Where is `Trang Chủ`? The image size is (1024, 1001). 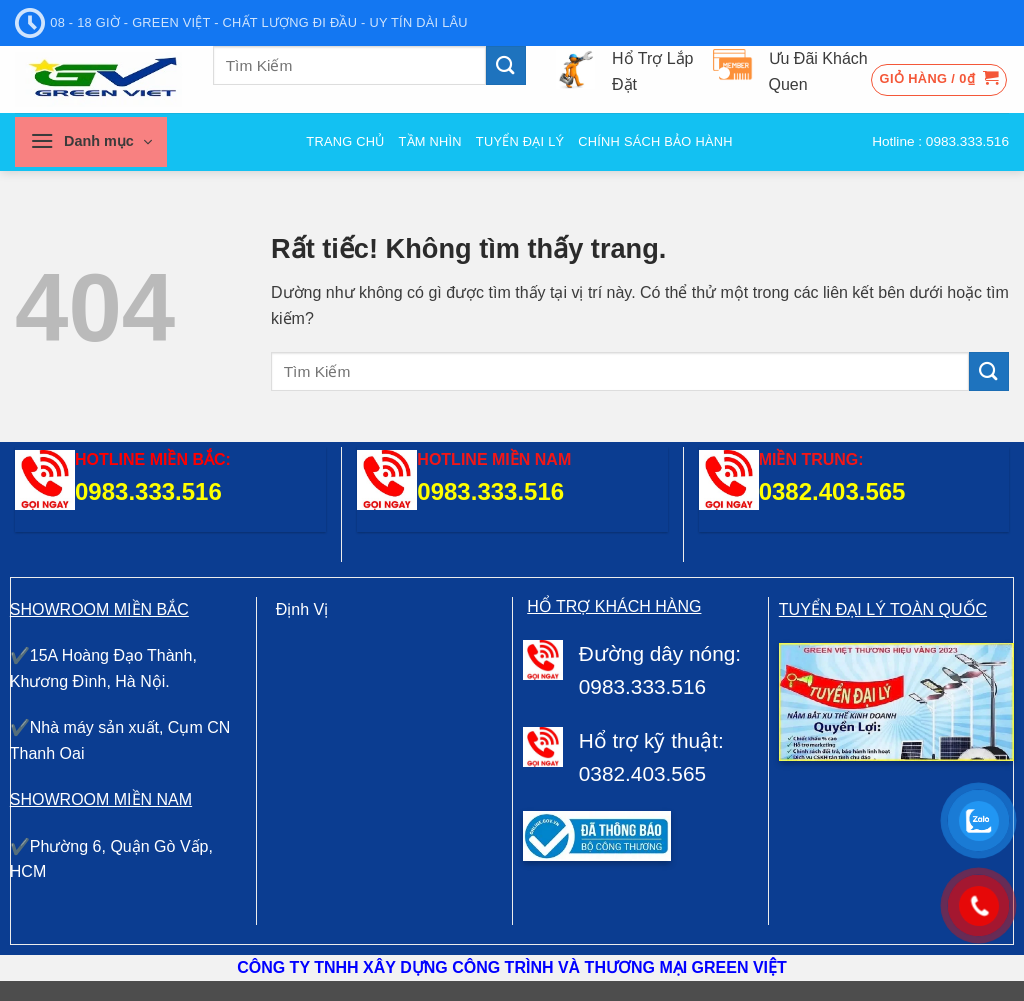 Trang Chủ is located at coordinates (345, 141).